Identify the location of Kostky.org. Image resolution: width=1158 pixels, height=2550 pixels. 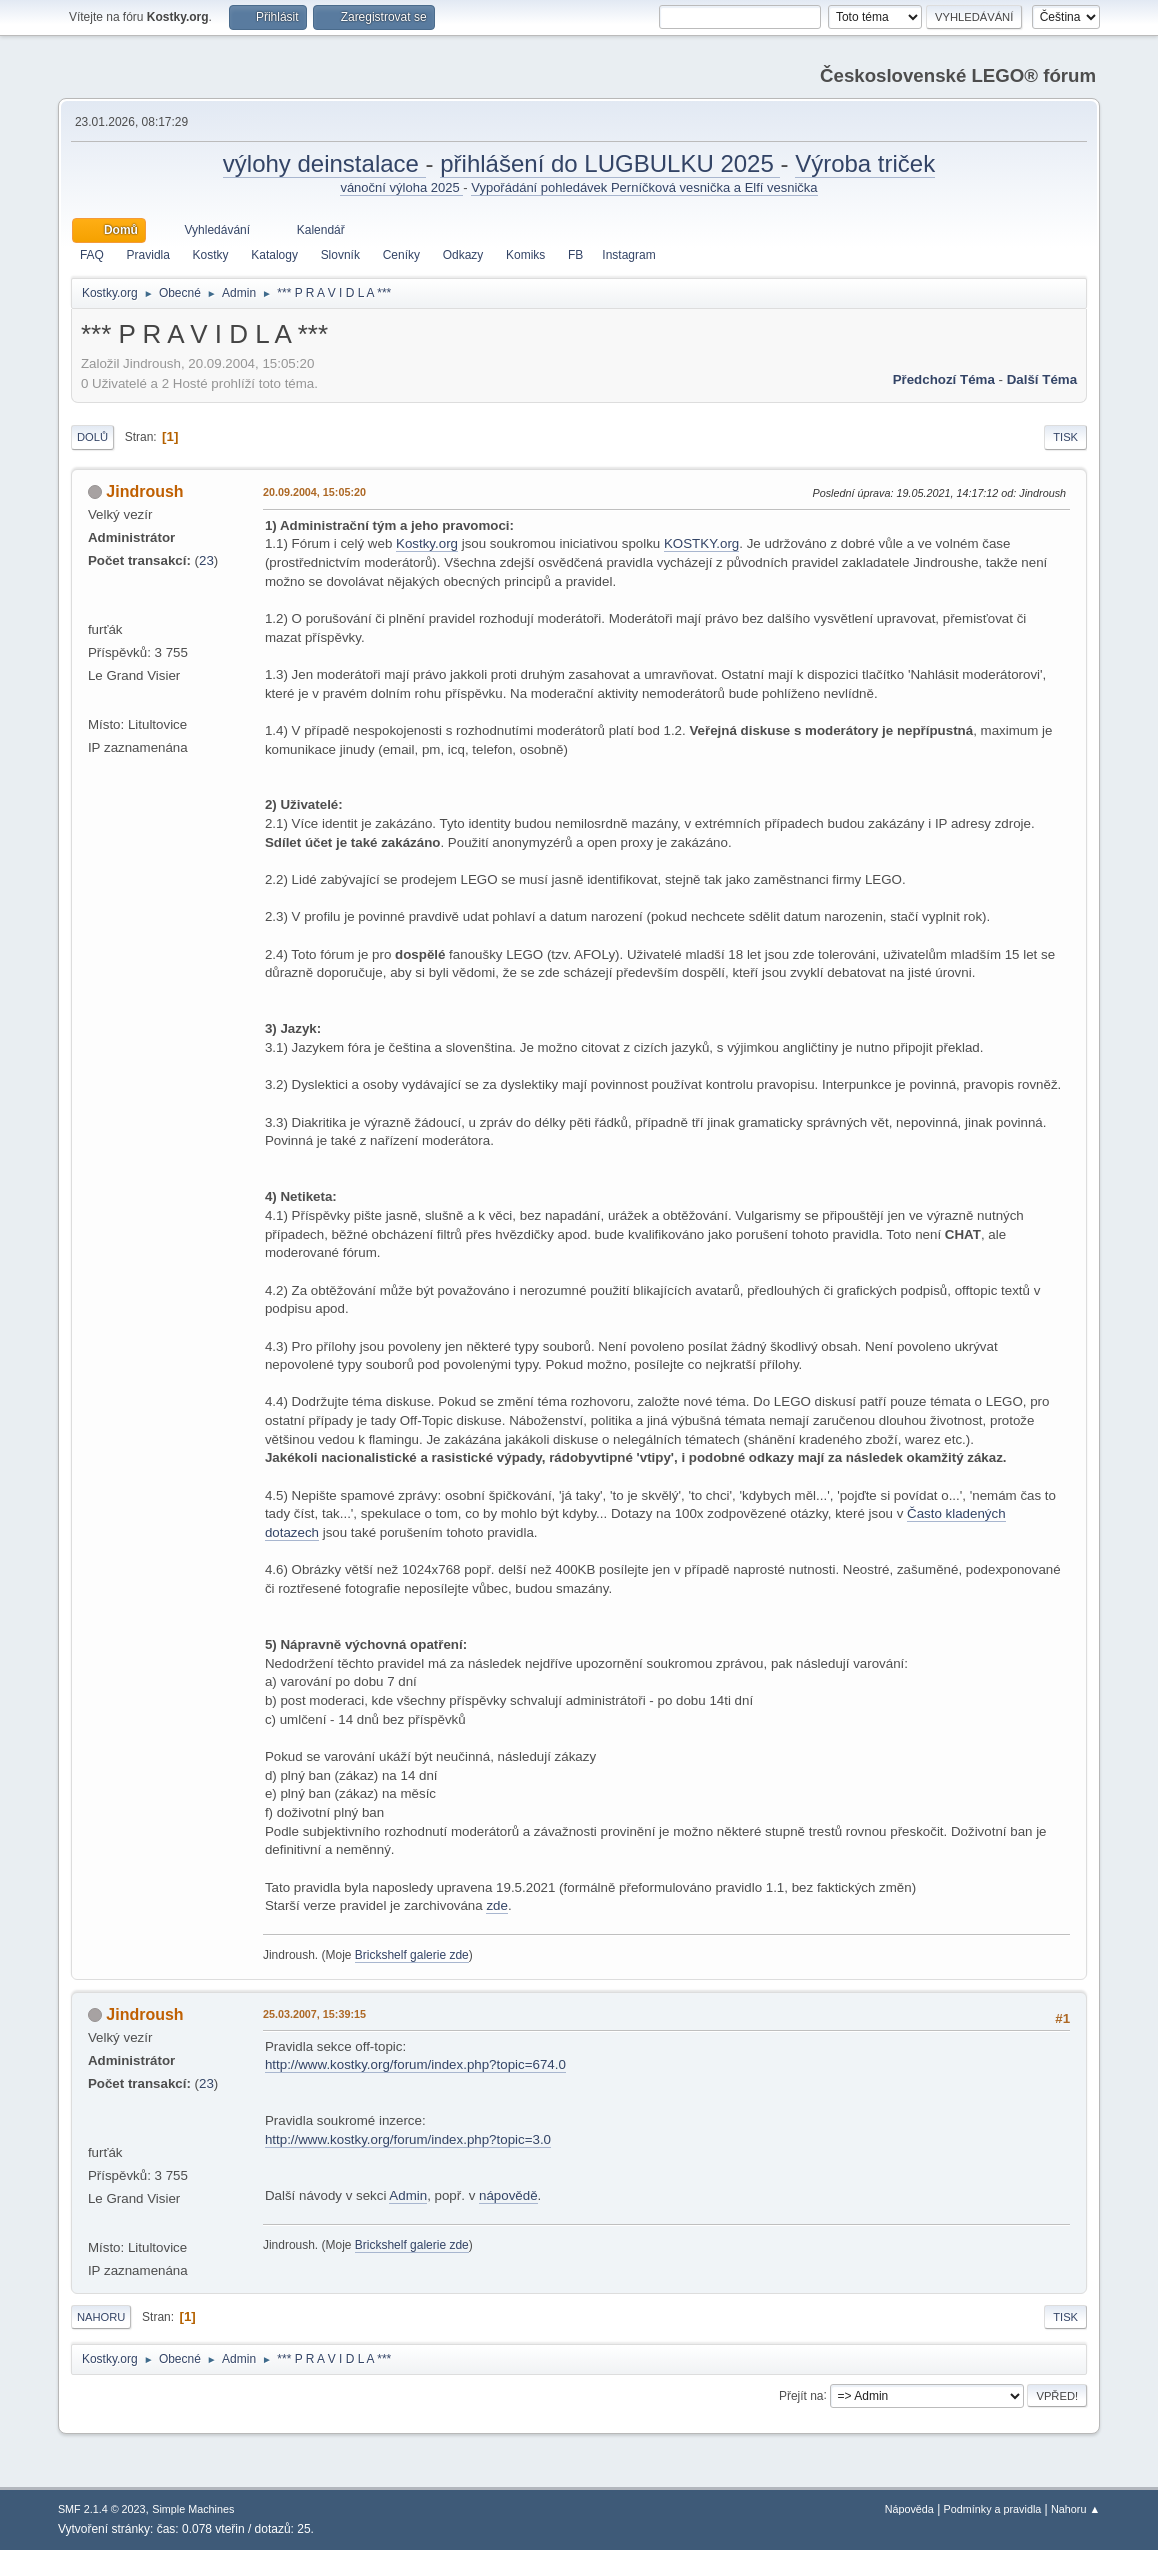
(427, 543).